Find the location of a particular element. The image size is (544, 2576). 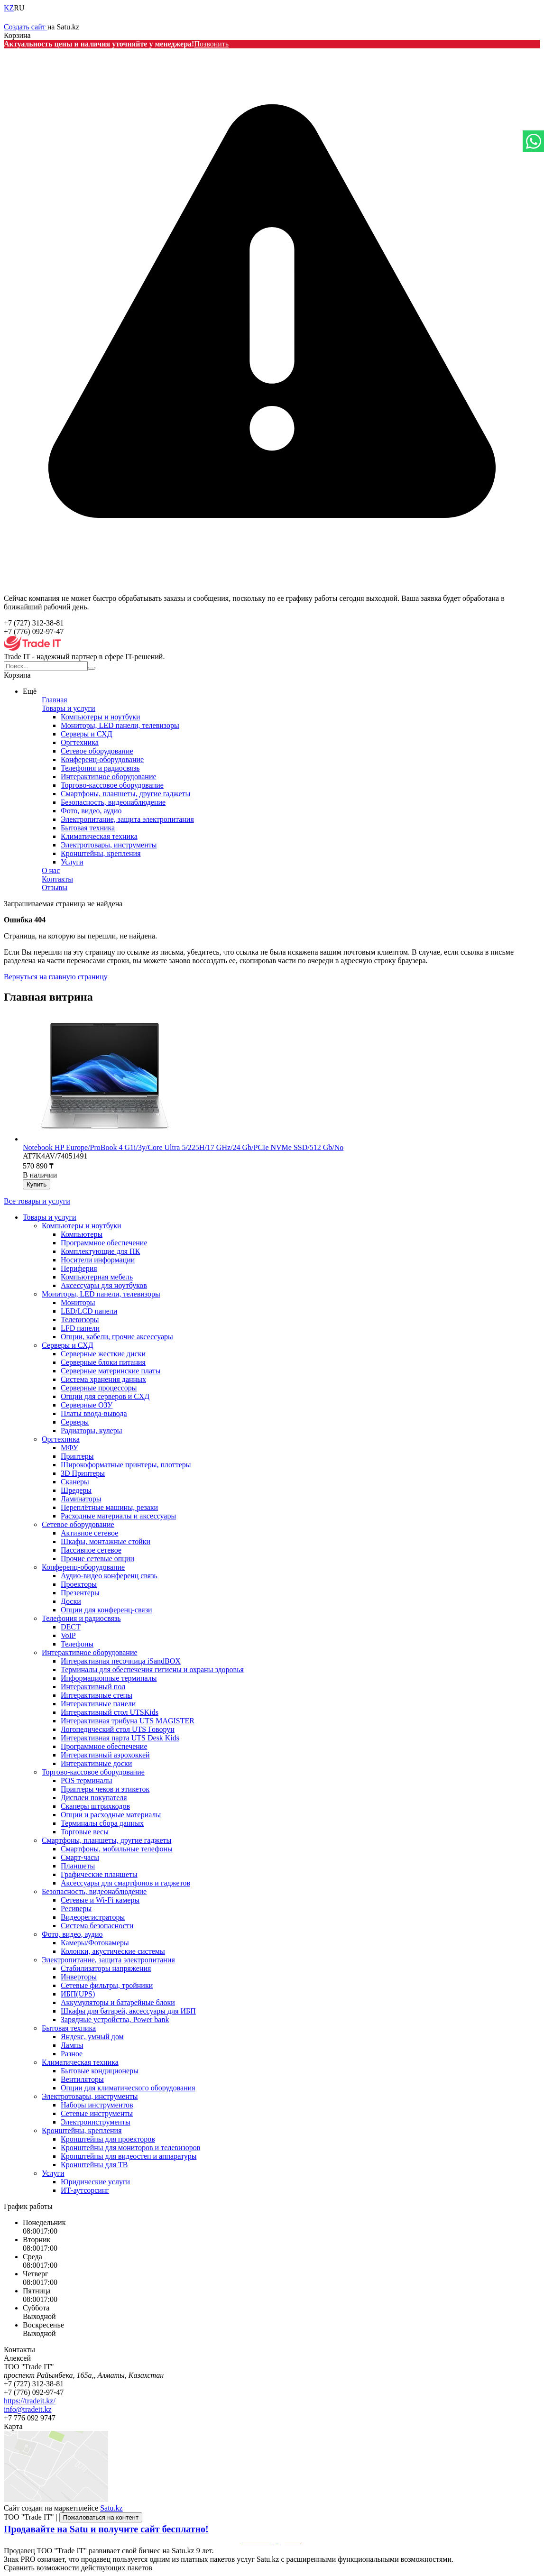

Фото, видео, аудио is located at coordinates (91, 811).